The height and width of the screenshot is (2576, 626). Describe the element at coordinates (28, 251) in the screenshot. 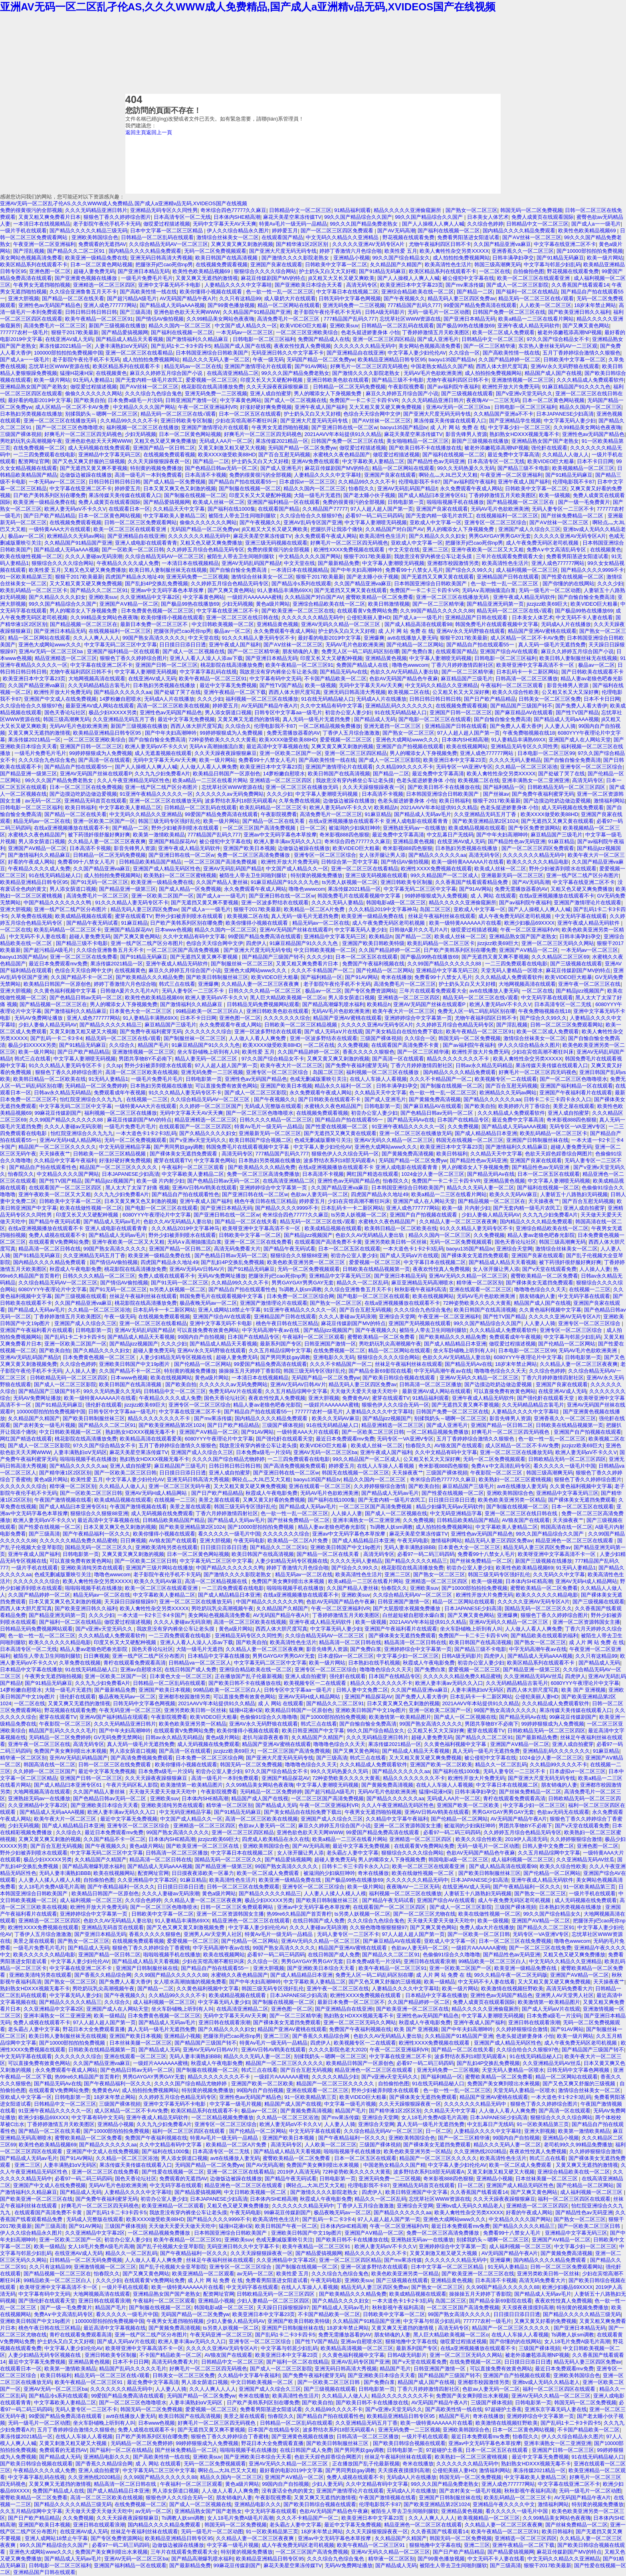

I see `国产淫乱视频` at that location.